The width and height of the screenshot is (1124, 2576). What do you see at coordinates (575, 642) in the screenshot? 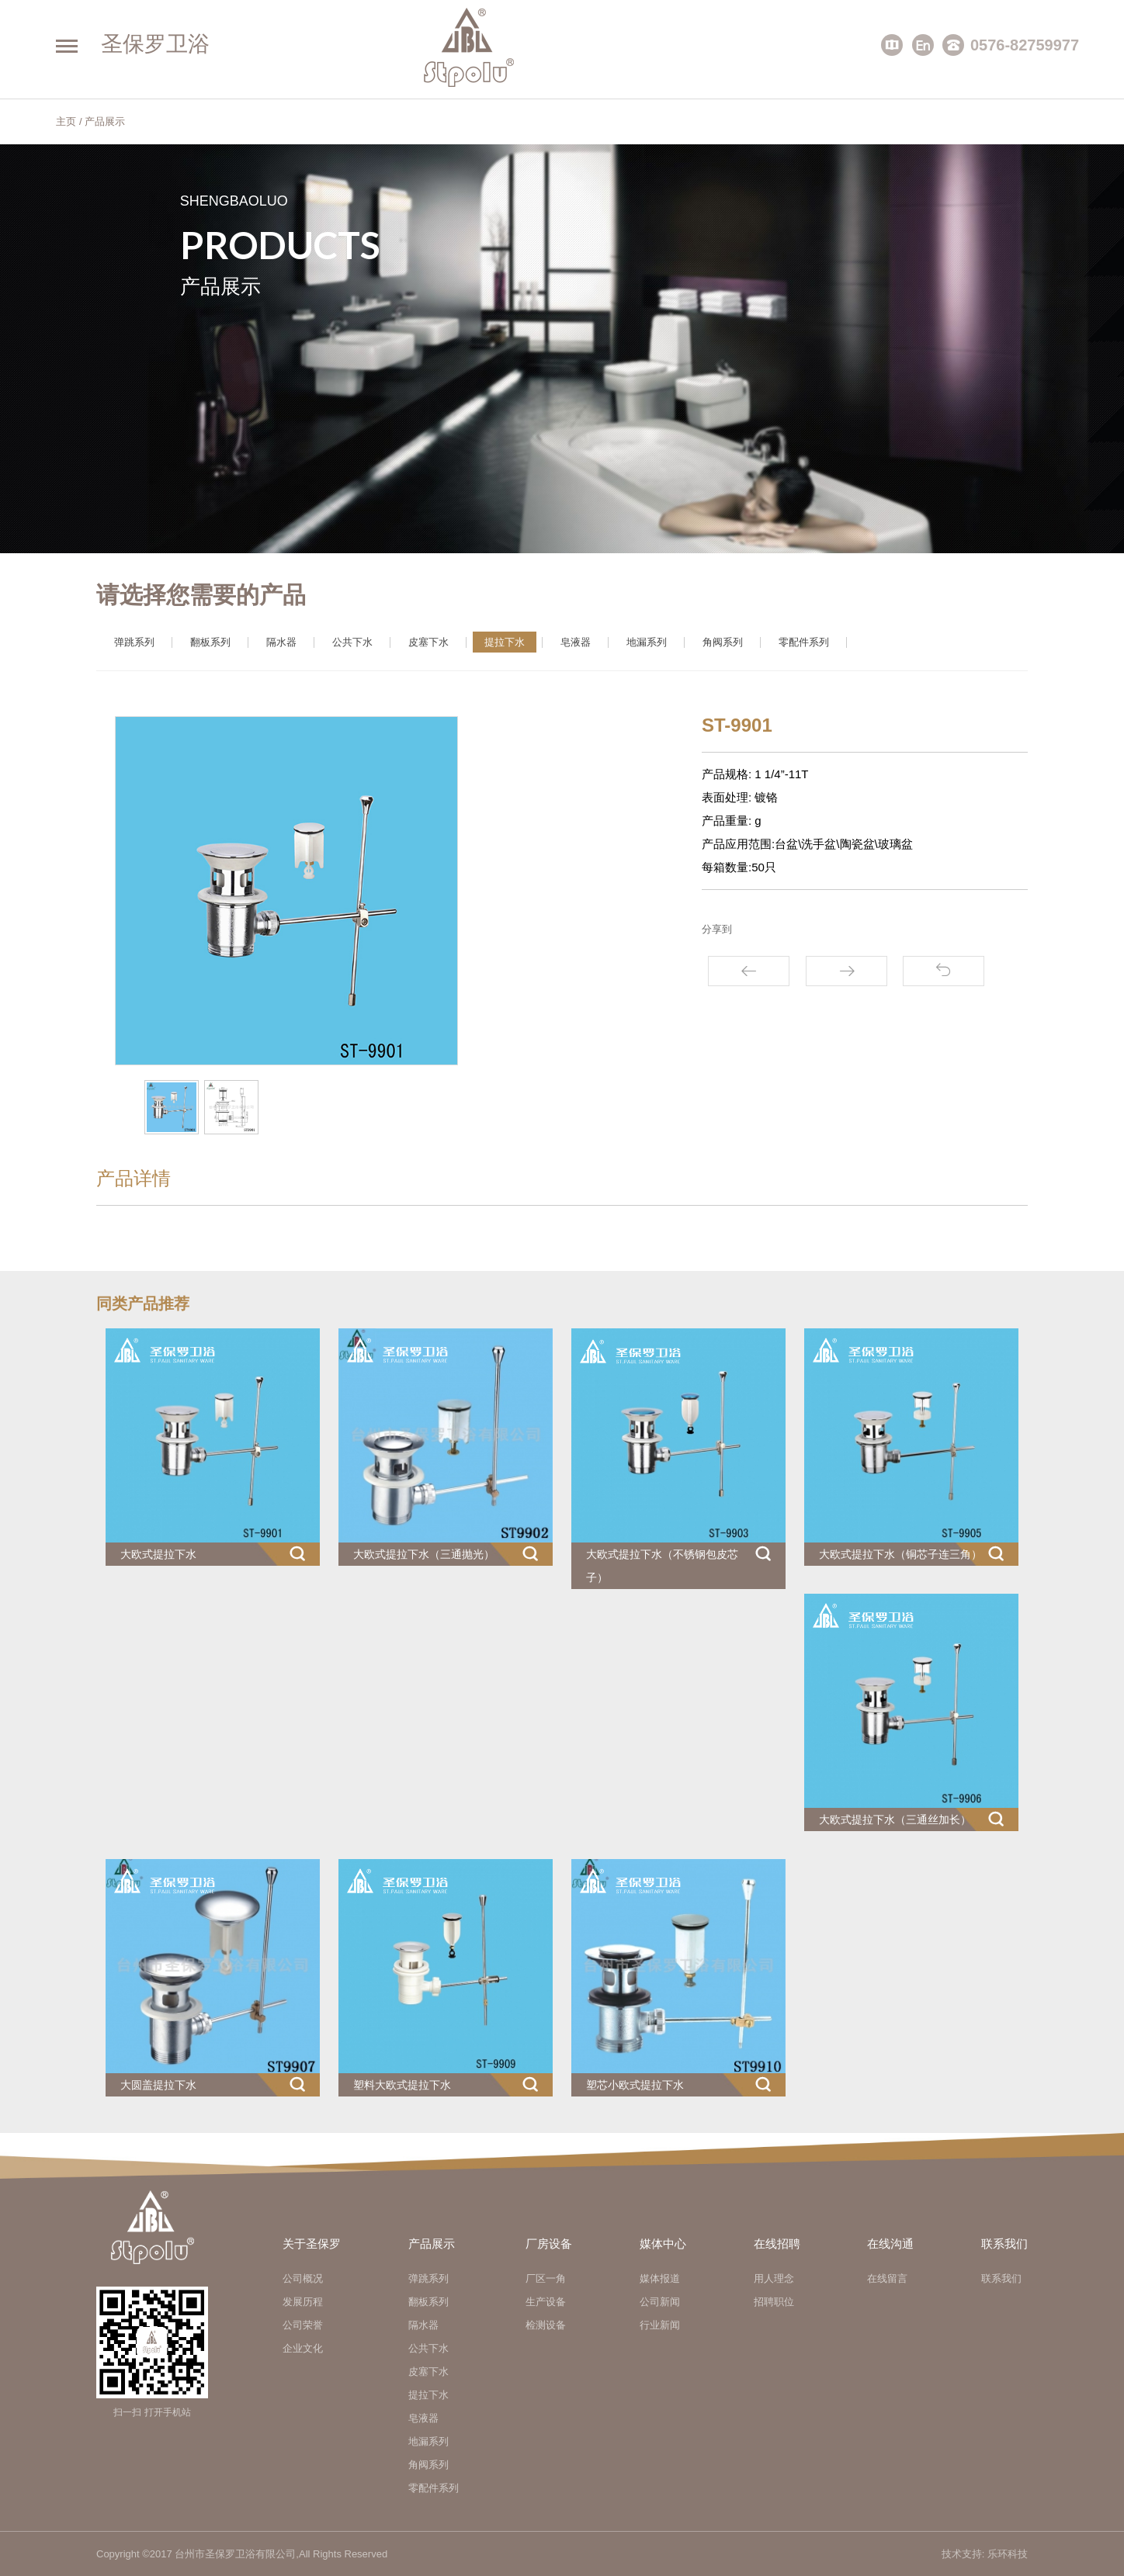
I see `皂液器` at bounding box center [575, 642].